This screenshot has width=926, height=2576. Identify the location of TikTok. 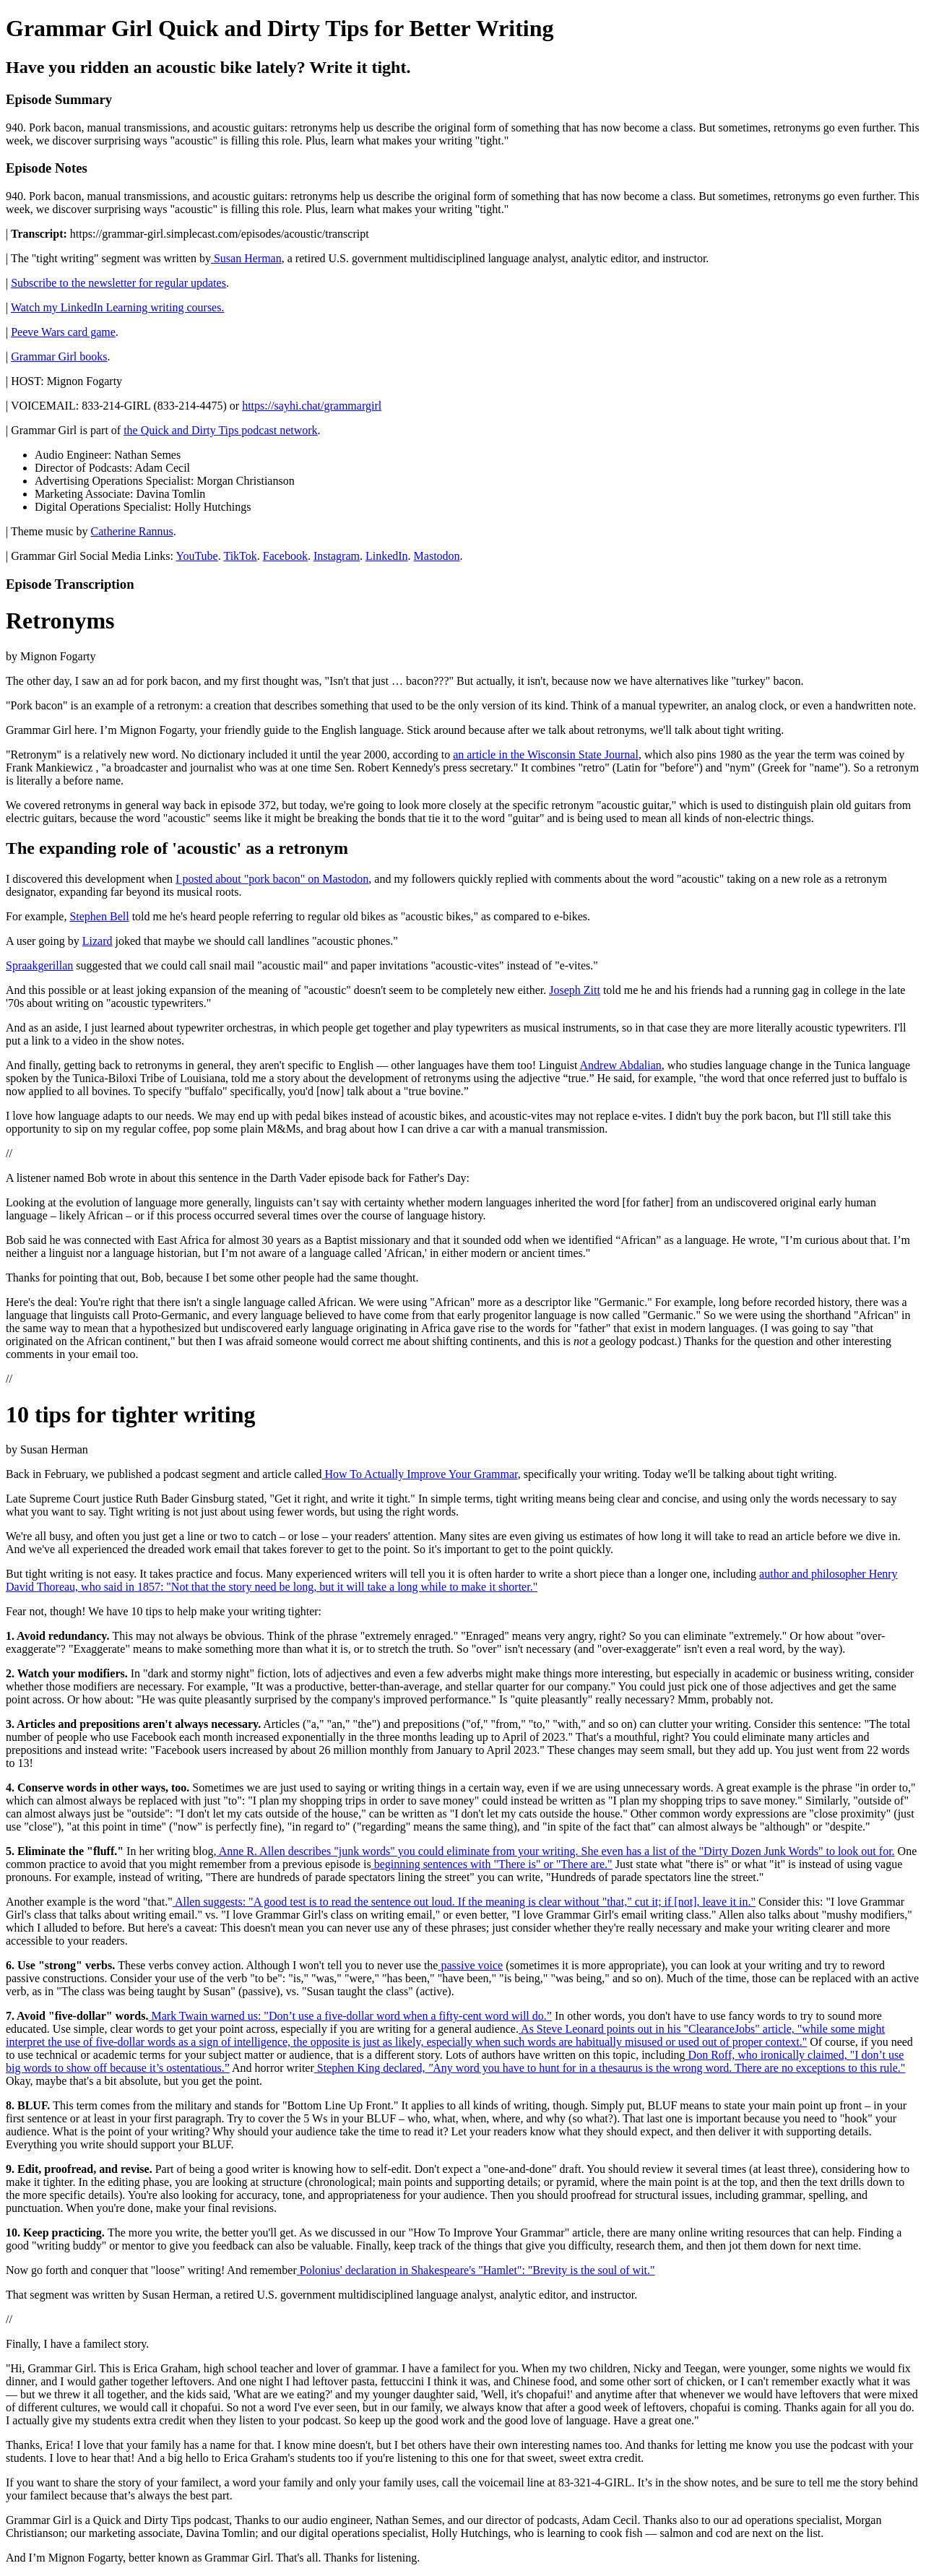
(239, 556).